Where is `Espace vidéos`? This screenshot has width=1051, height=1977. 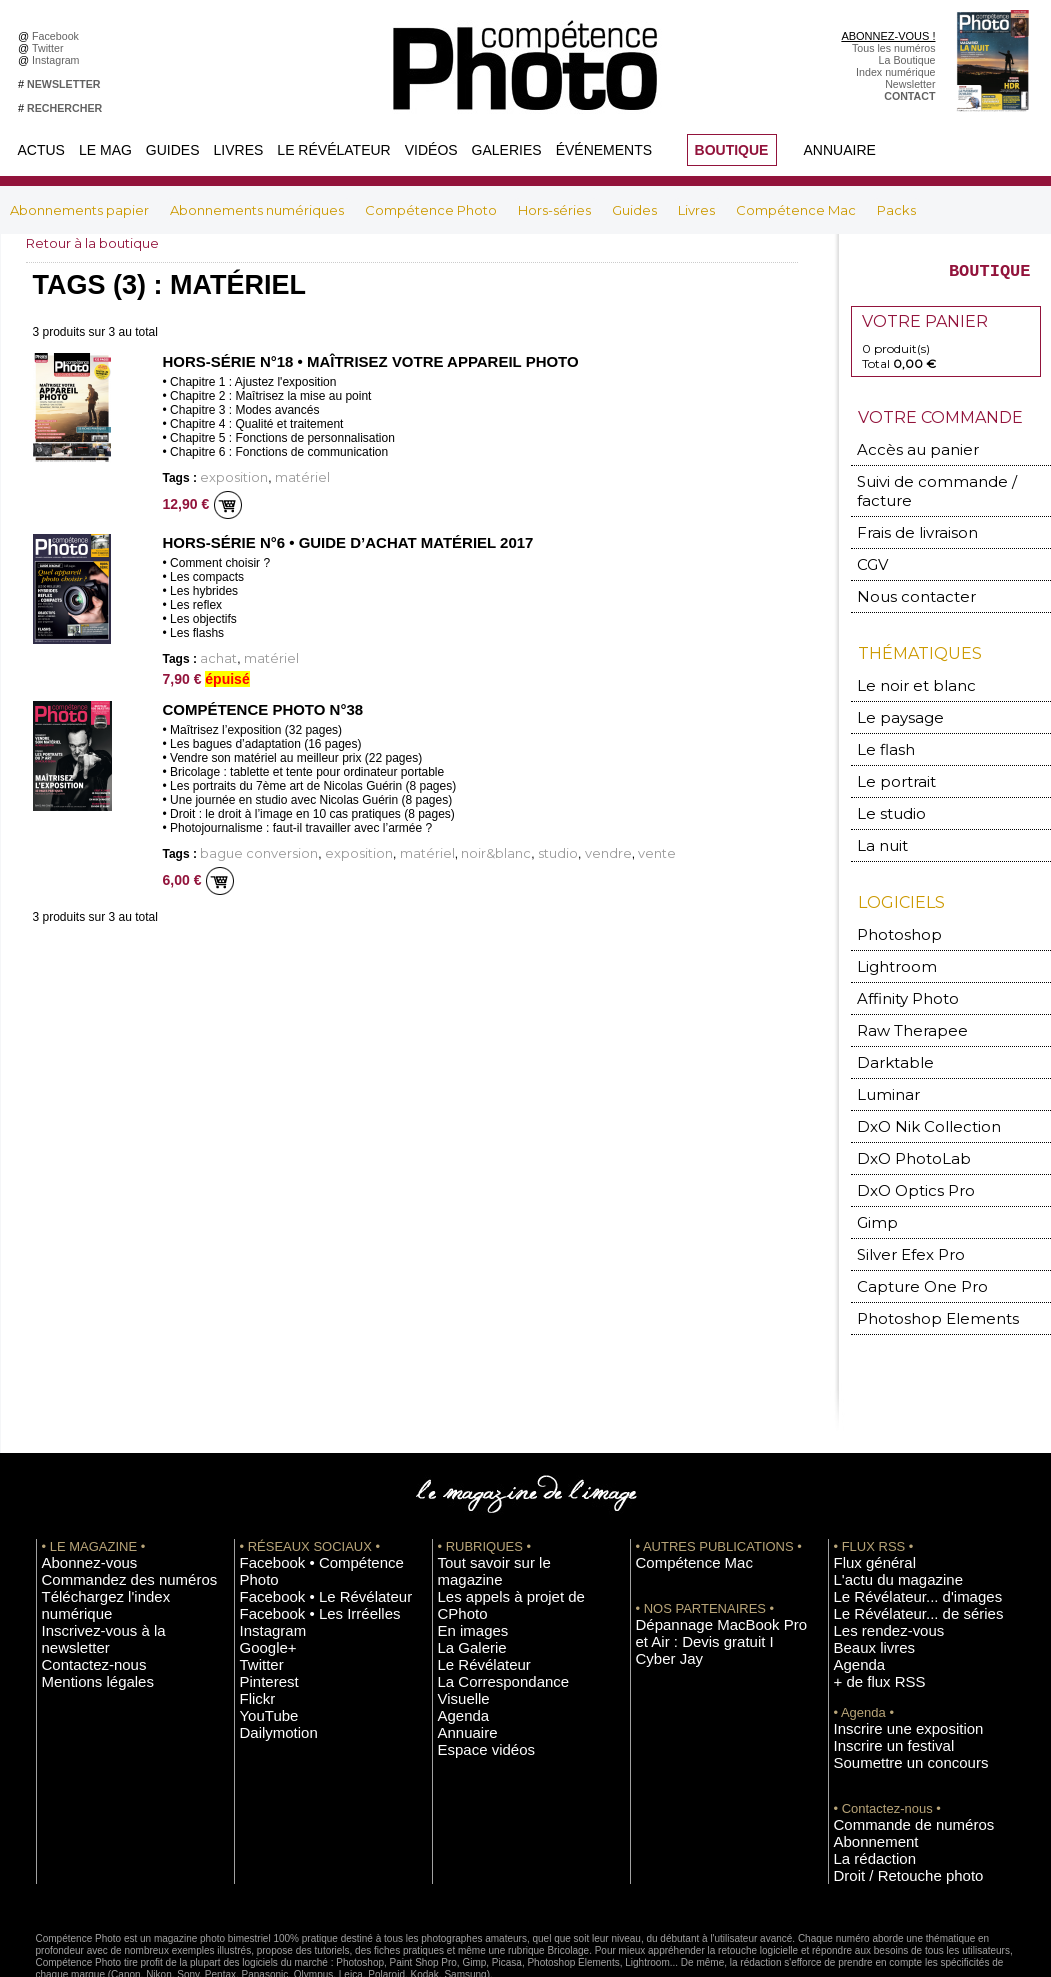
Espace vidéos is located at coordinates (472, 1625).